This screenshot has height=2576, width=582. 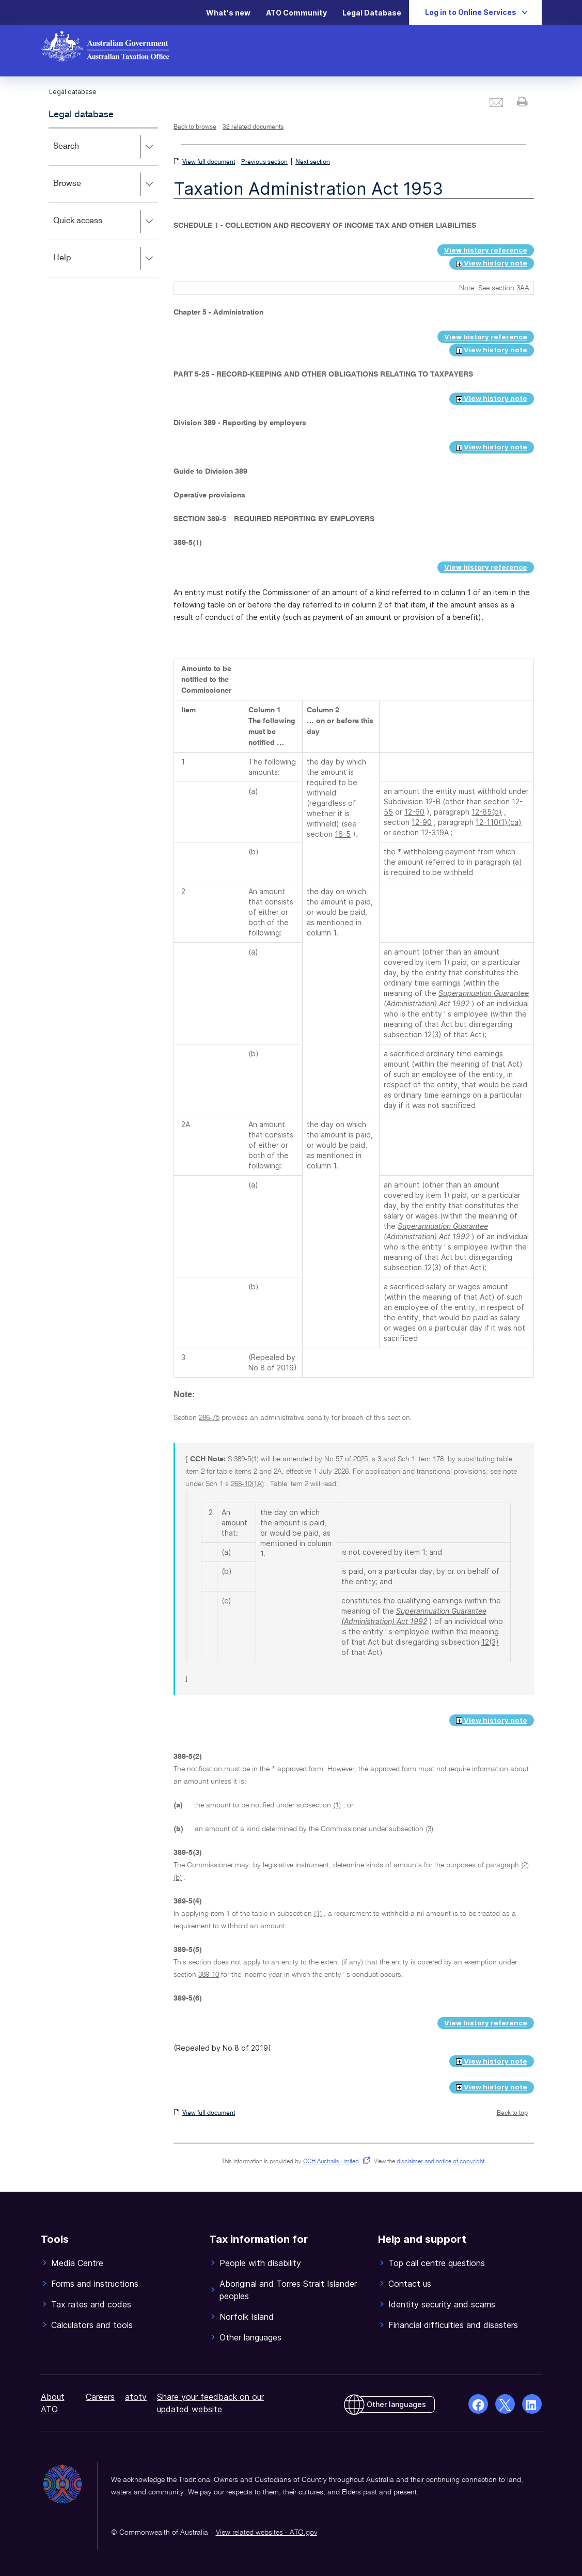 I want to click on View related websites - ATO.gov, so click(x=266, y=2532).